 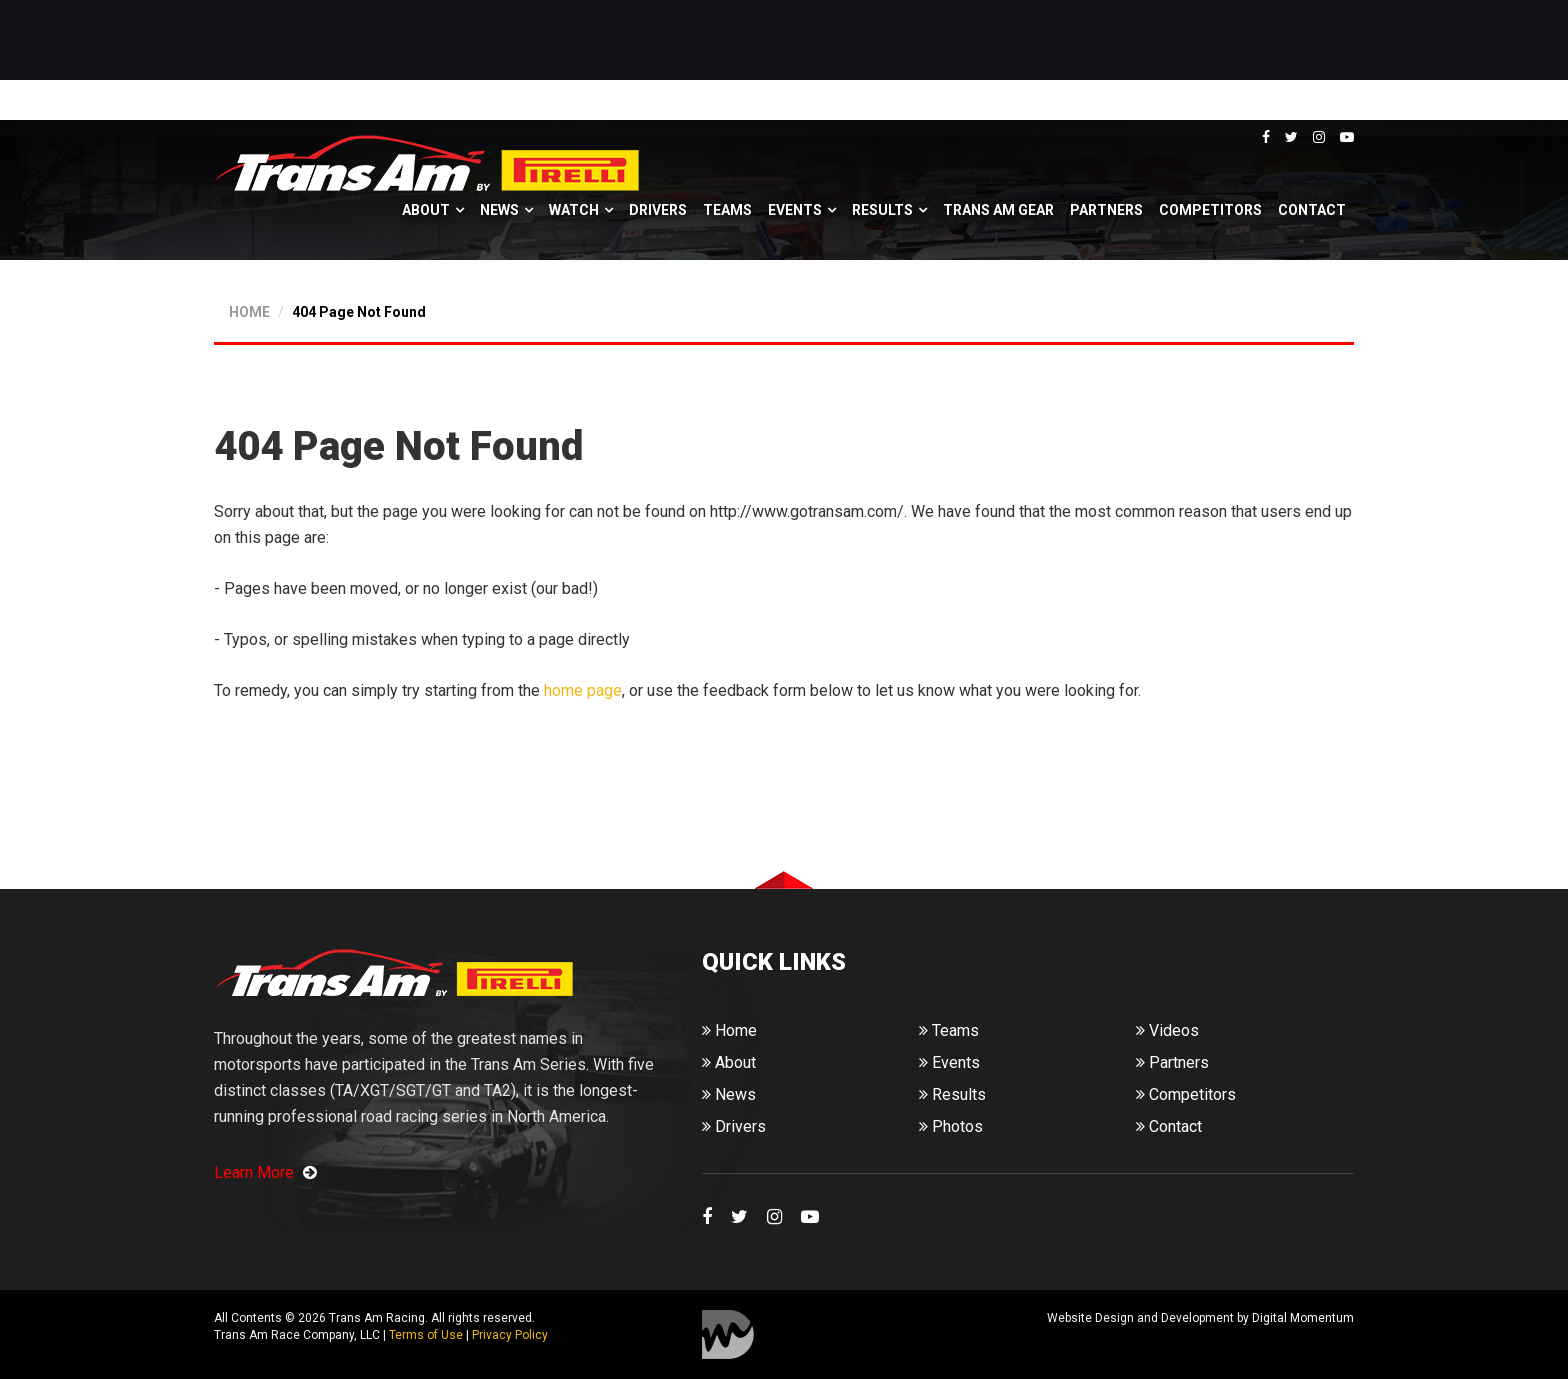 I want to click on Home, so click(x=729, y=1030).